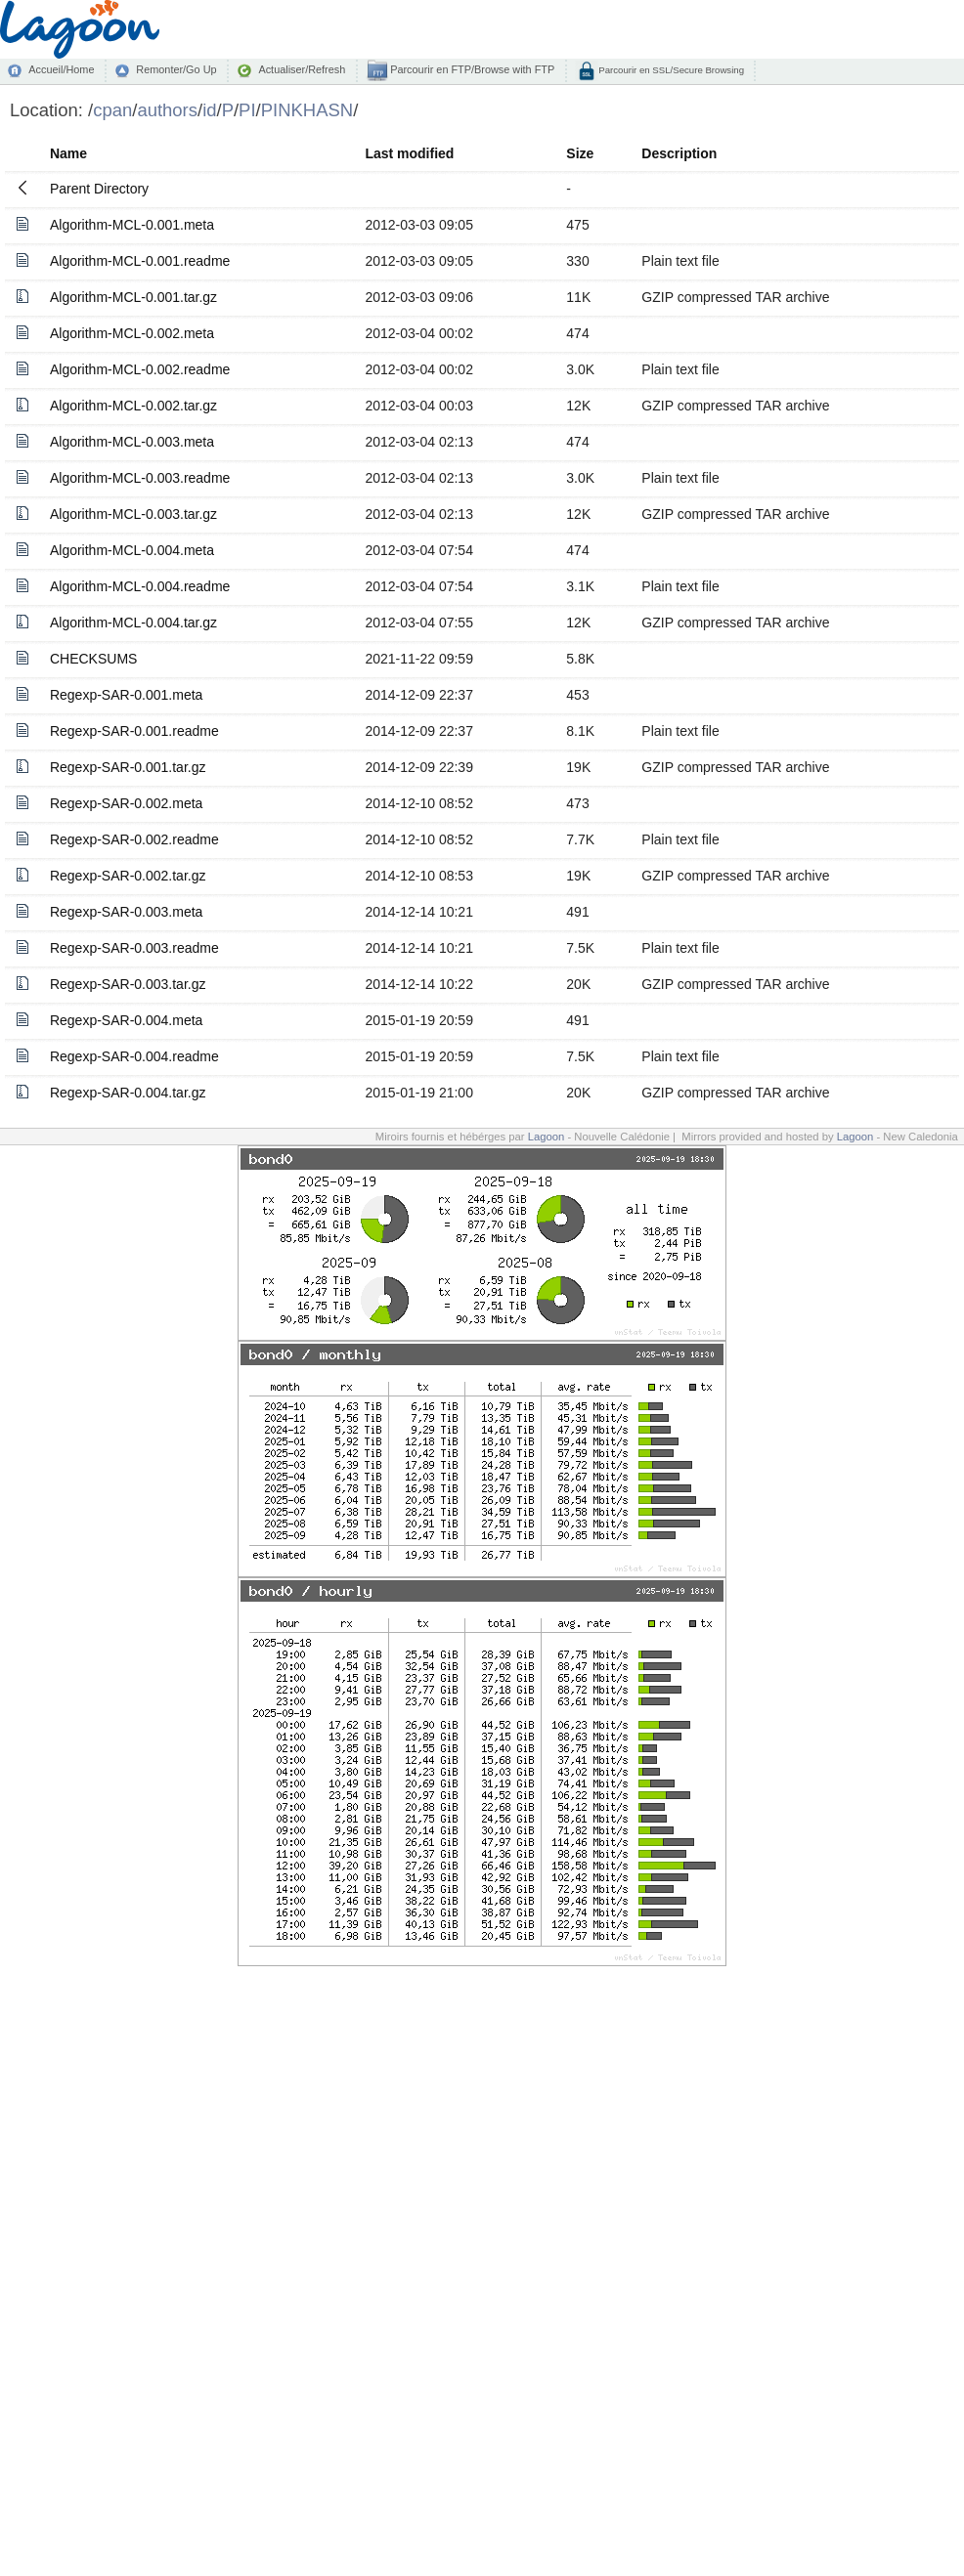  What do you see at coordinates (93, 658) in the screenshot?
I see `CHECKSUMS` at bounding box center [93, 658].